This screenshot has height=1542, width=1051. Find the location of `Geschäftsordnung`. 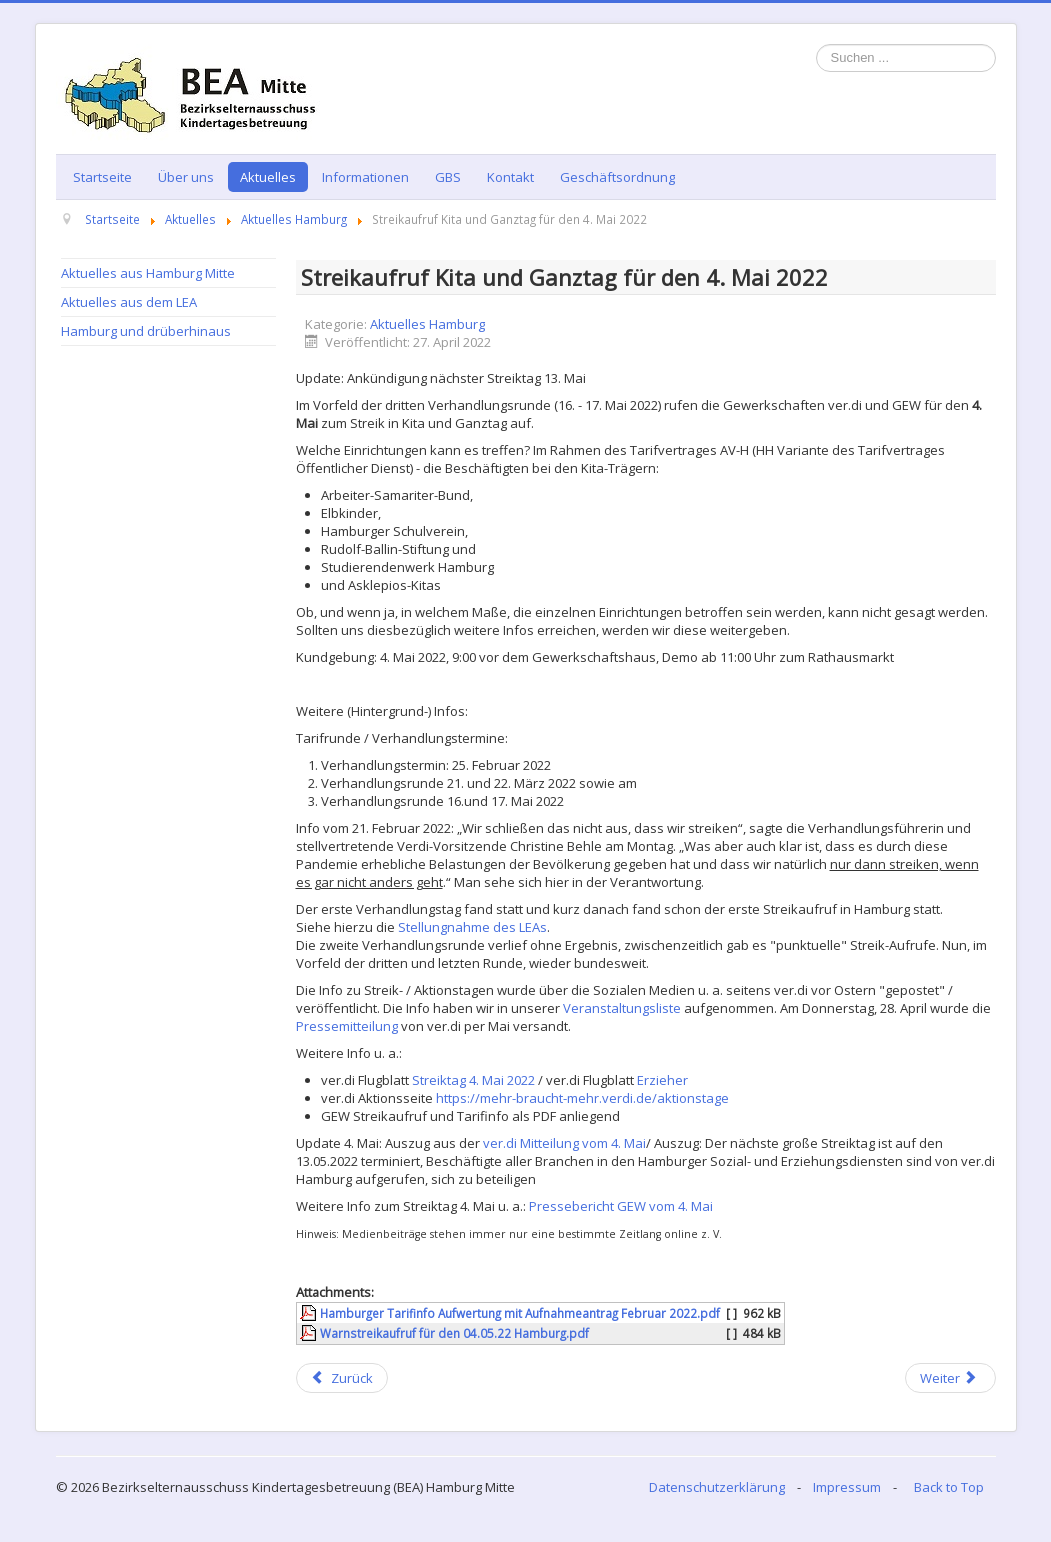

Geschäftsordnung is located at coordinates (617, 177).